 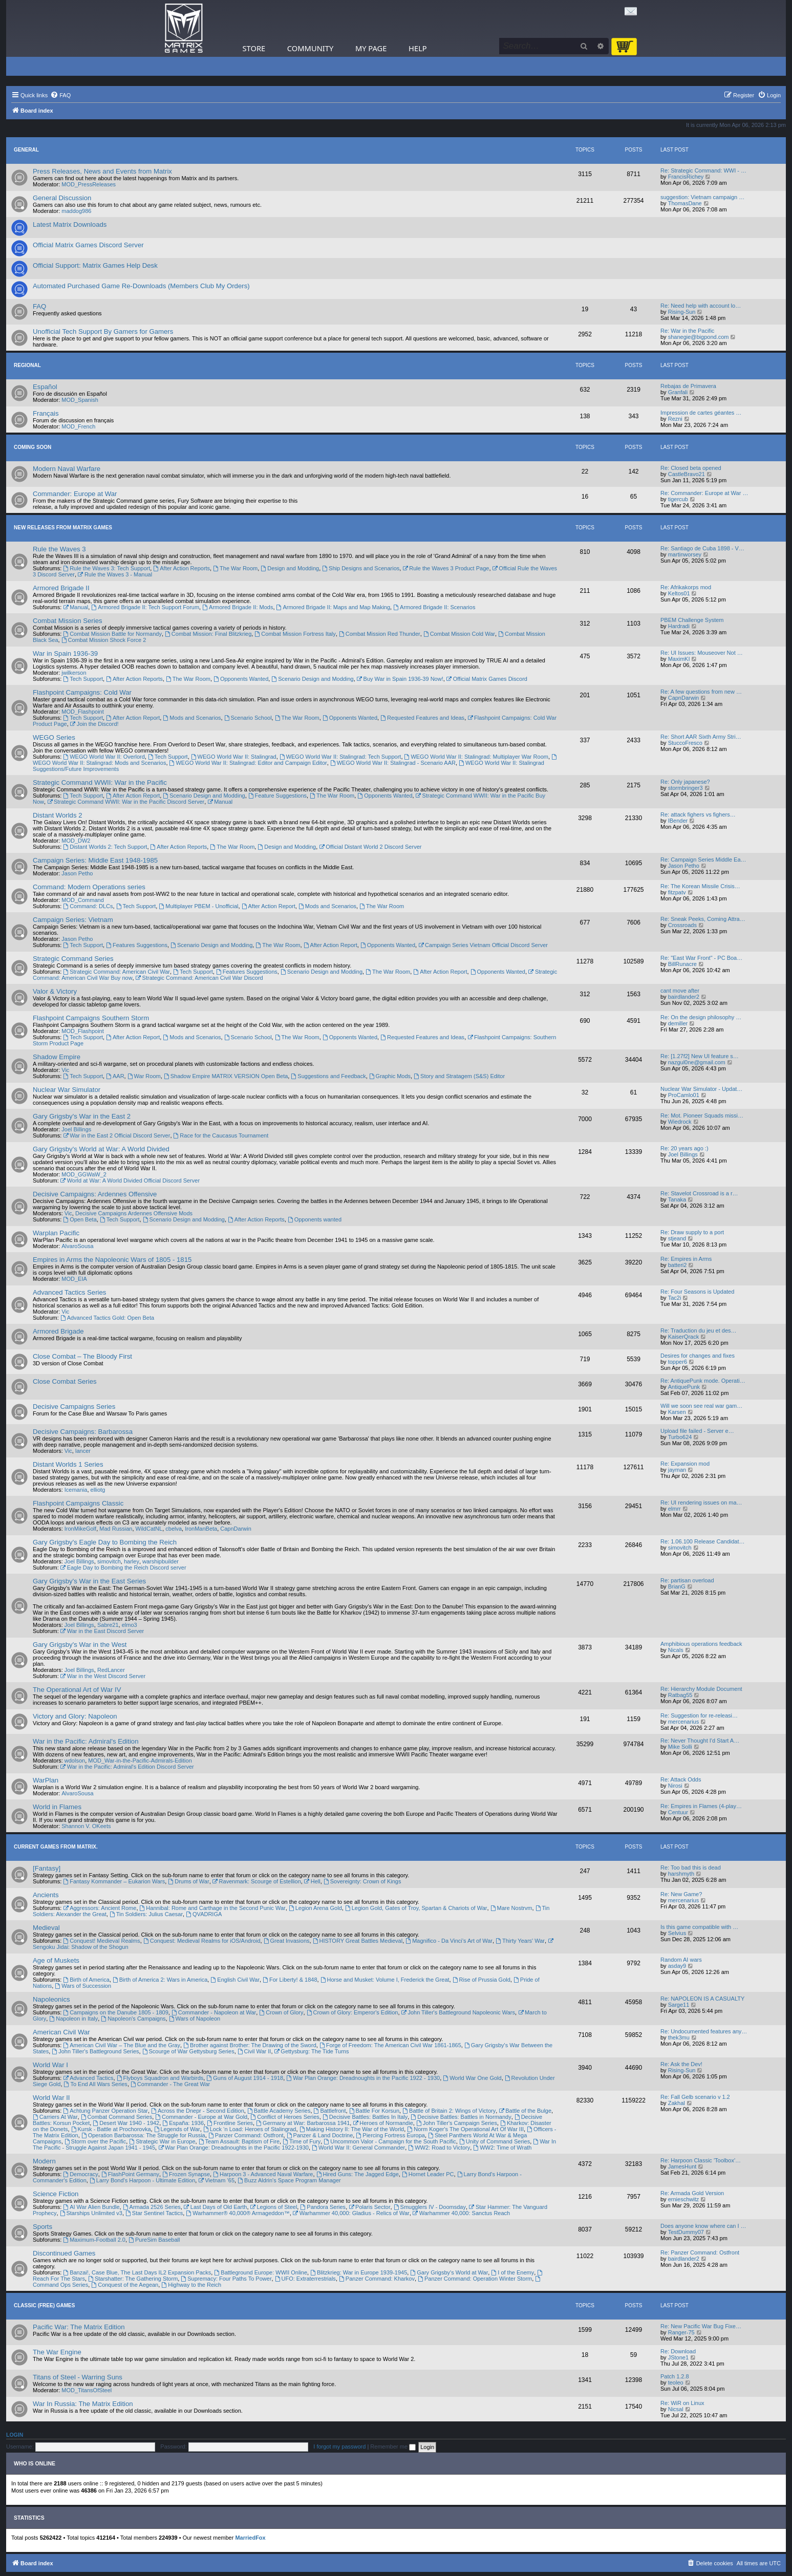 I want to click on Hannibal: Rome and Carthage in the Second Punic War, so click(x=213, y=1908).